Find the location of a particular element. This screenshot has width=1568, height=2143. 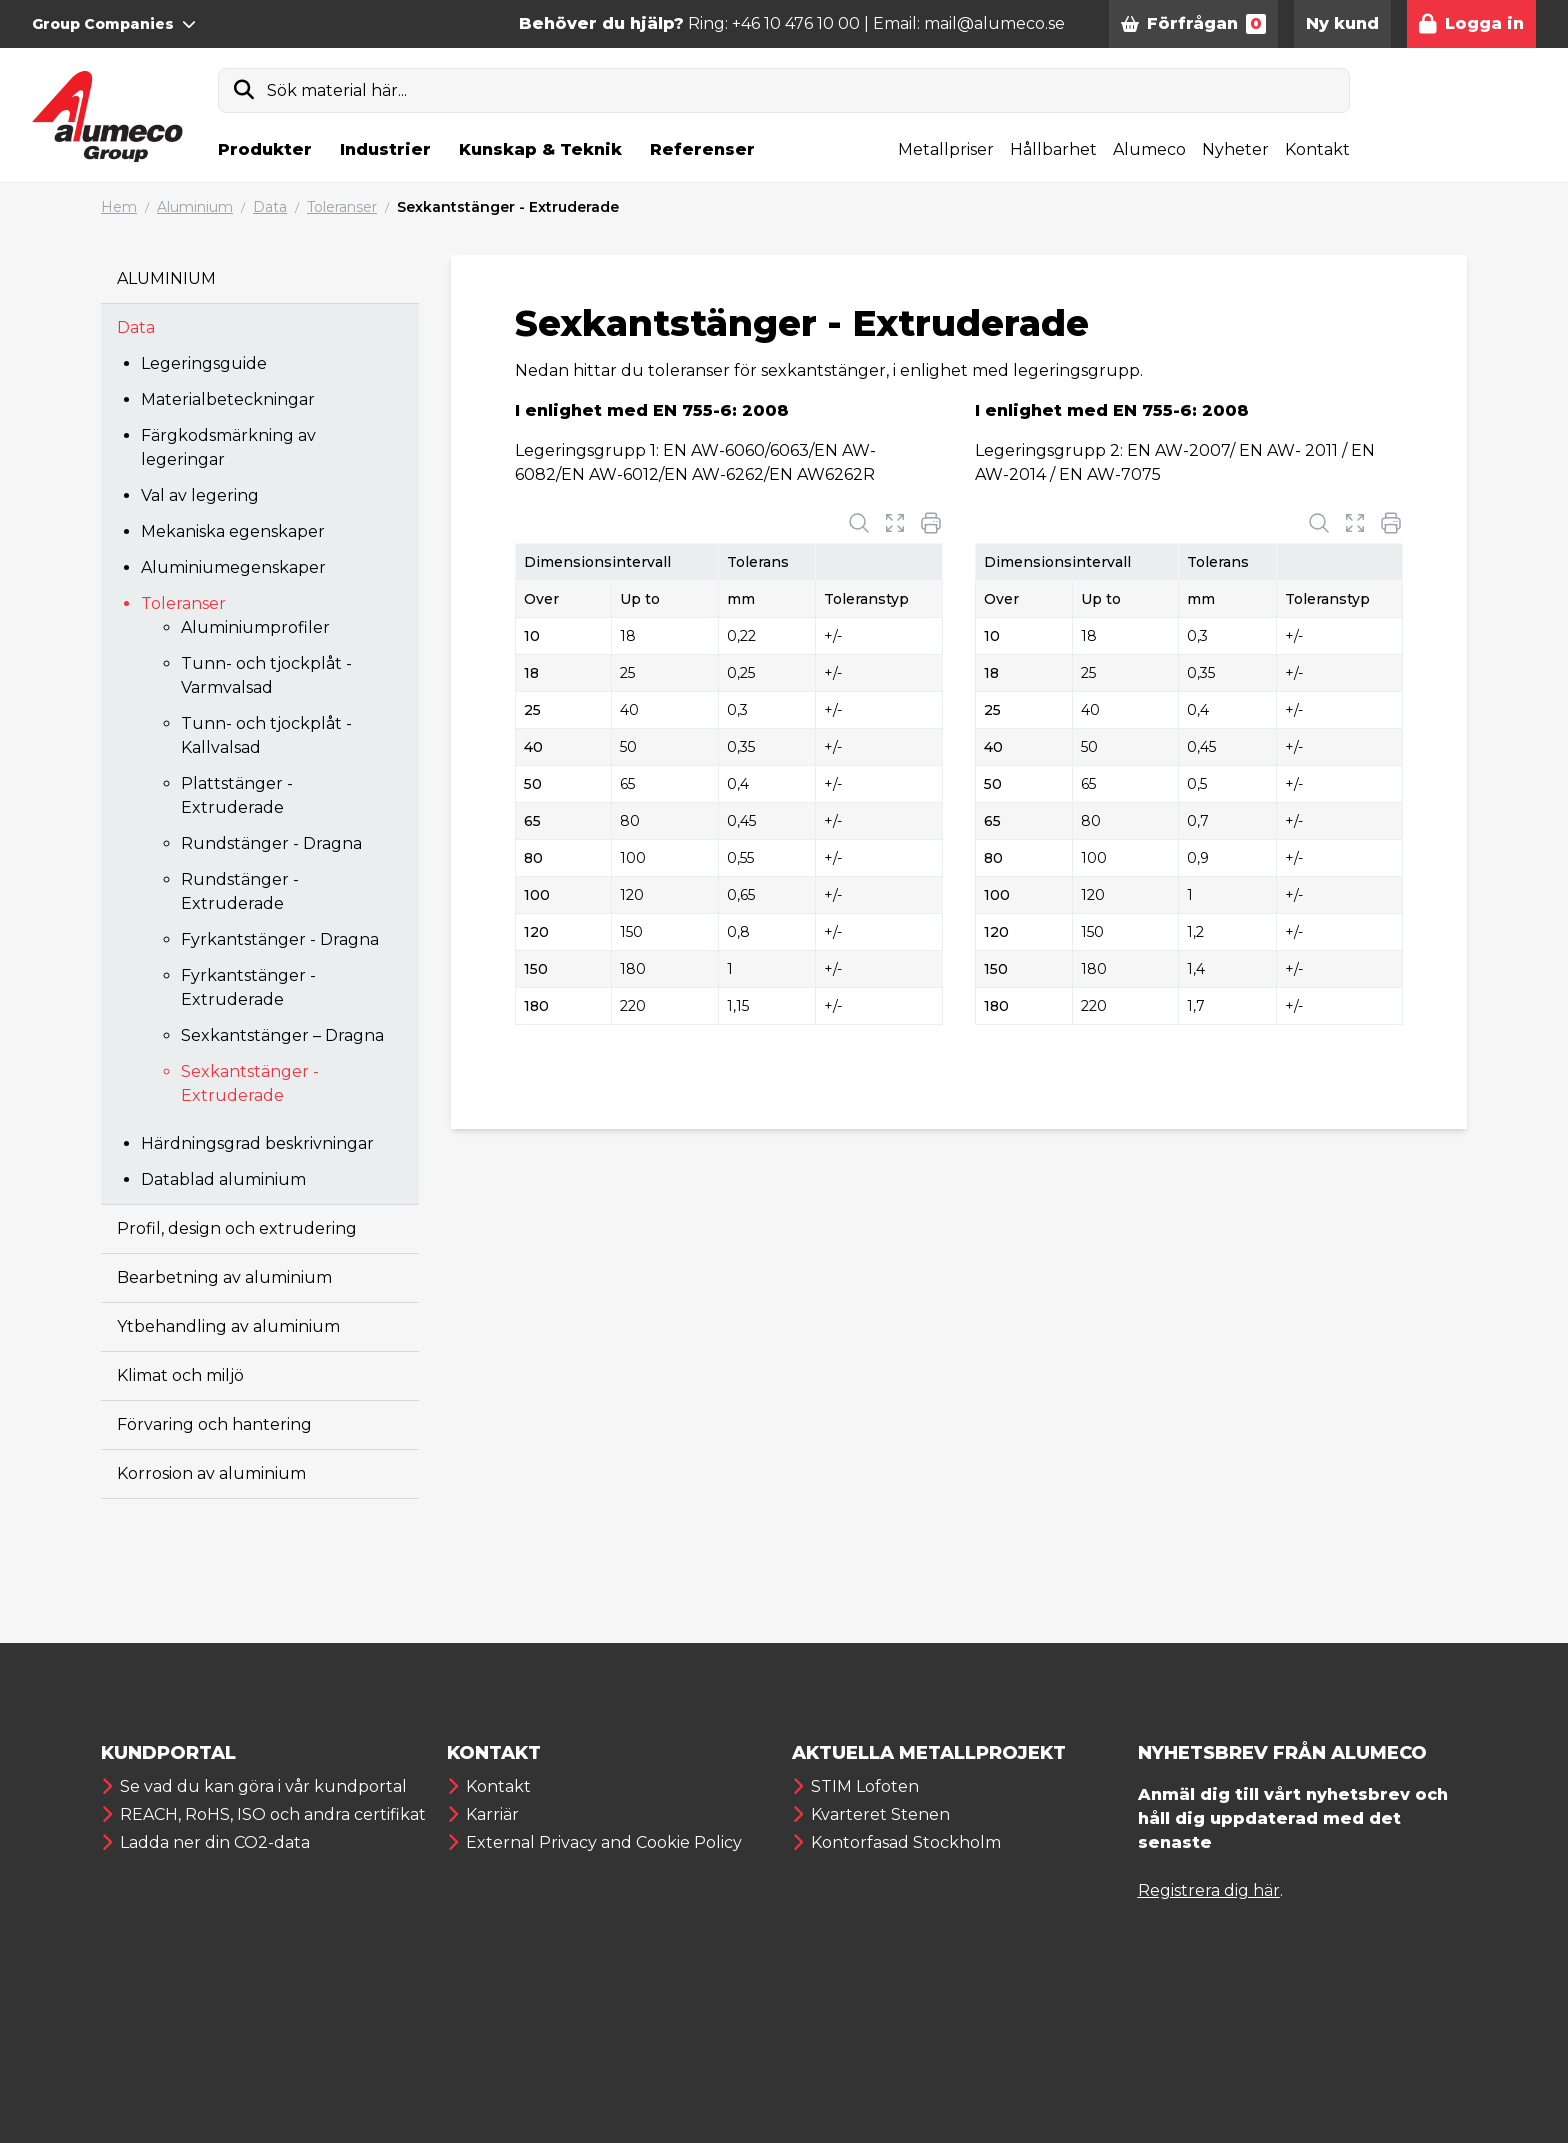

Industrier is located at coordinates (385, 149).